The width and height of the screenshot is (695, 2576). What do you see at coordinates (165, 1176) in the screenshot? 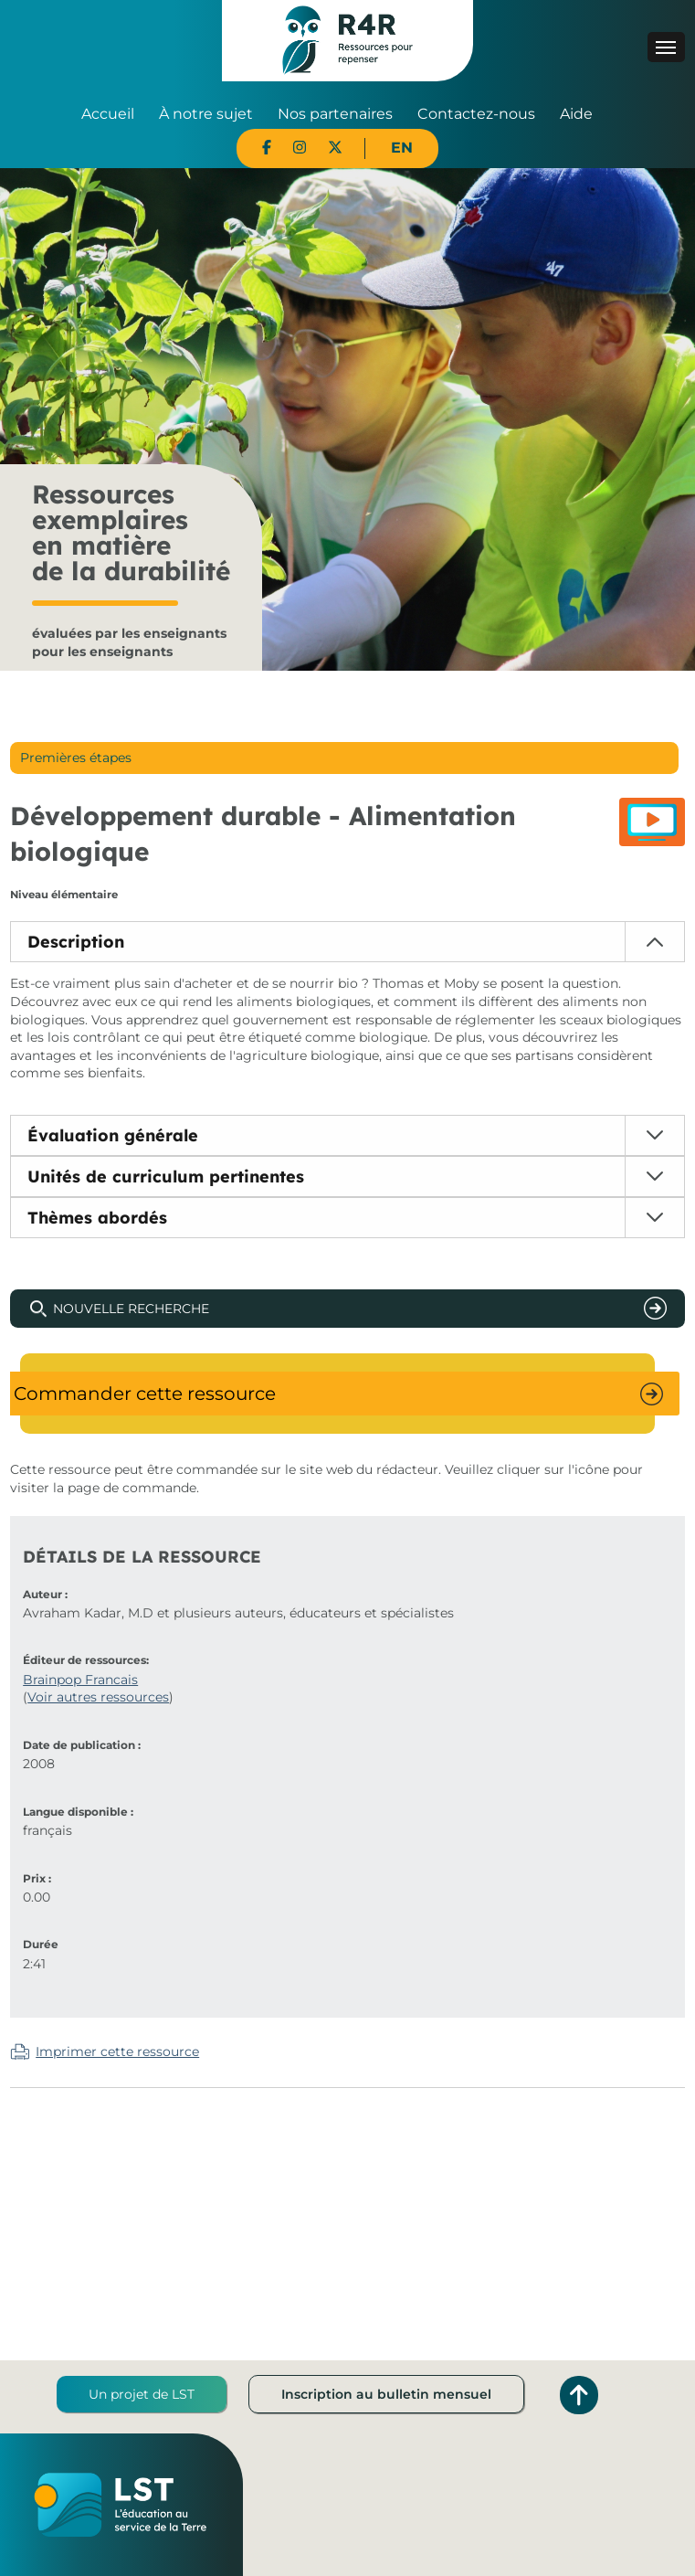
I see `Unités de curriculum pertinentes` at bounding box center [165, 1176].